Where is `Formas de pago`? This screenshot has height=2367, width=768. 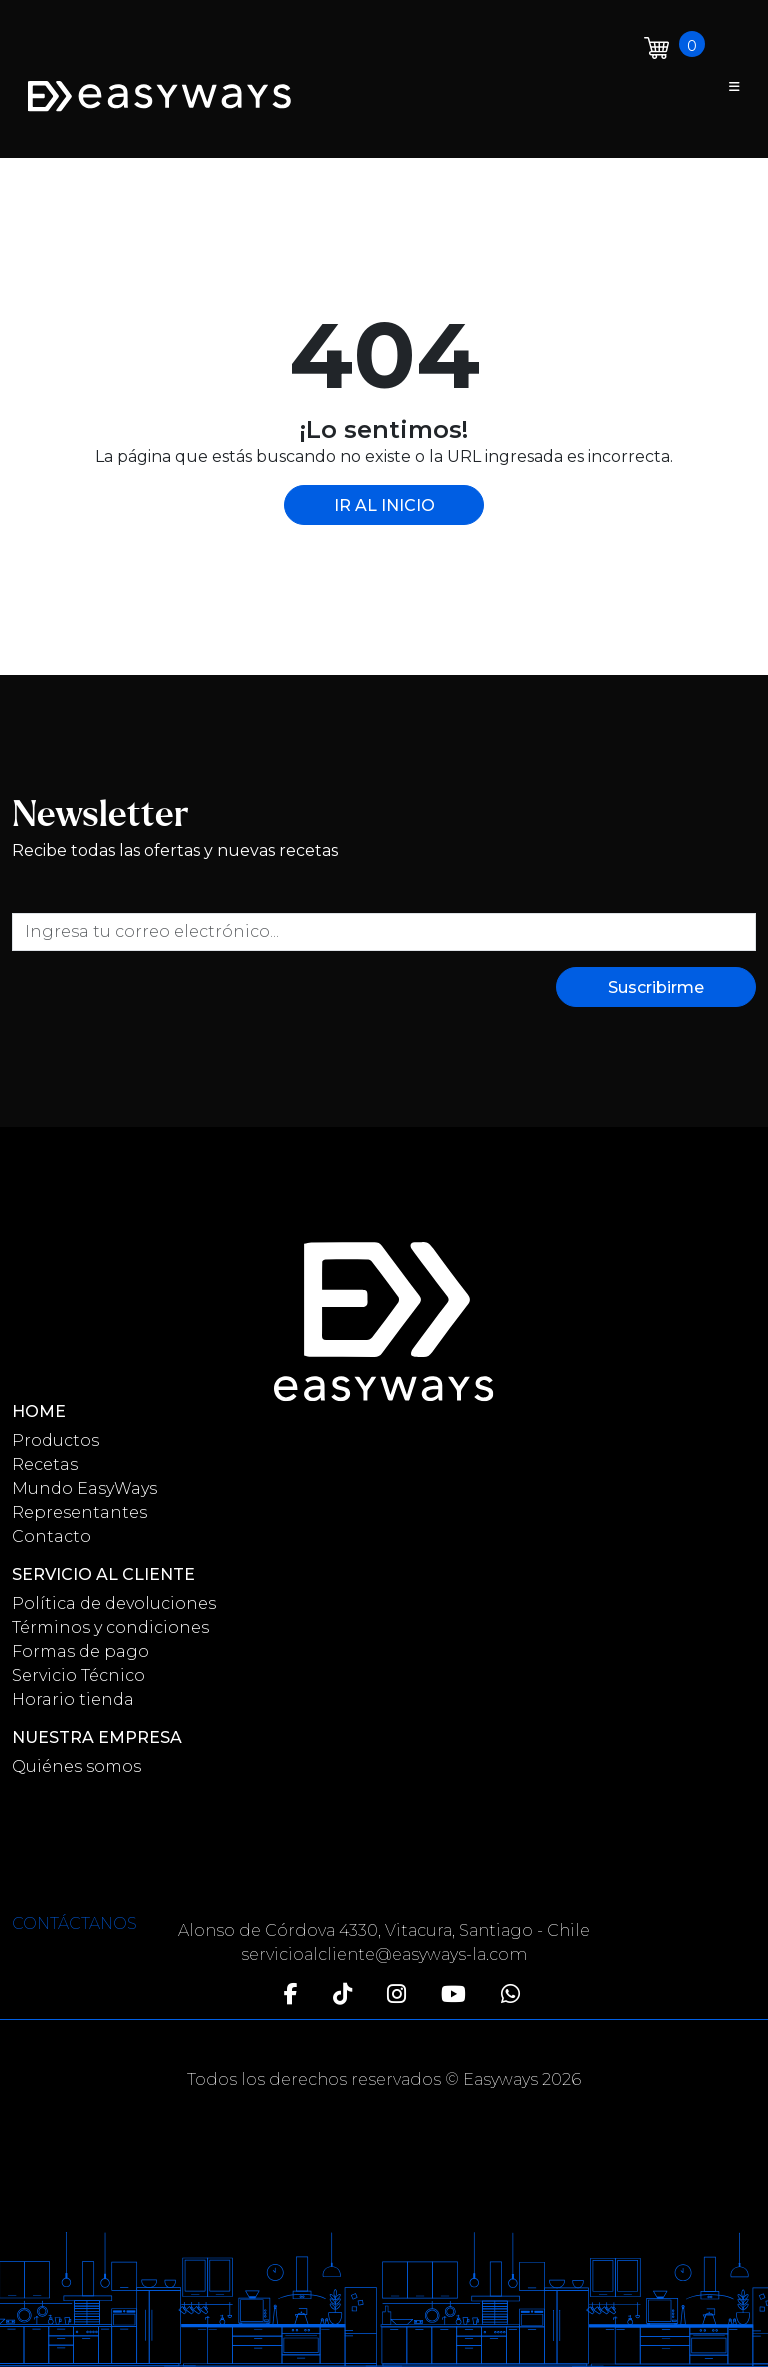
Formas de pago is located at coordinates (80, 1651).